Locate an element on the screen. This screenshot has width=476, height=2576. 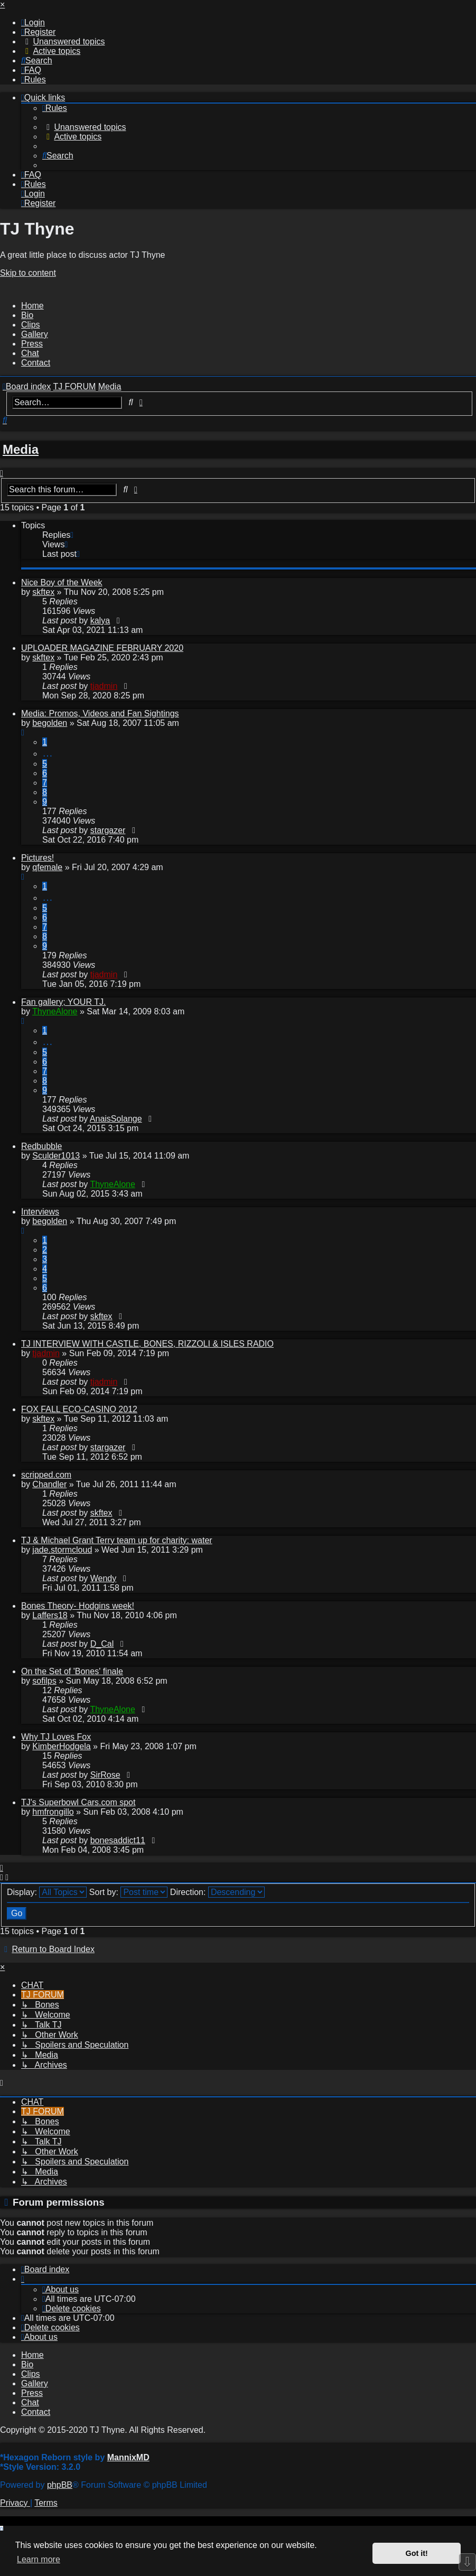
kalya is located at coordinates (100, 620).